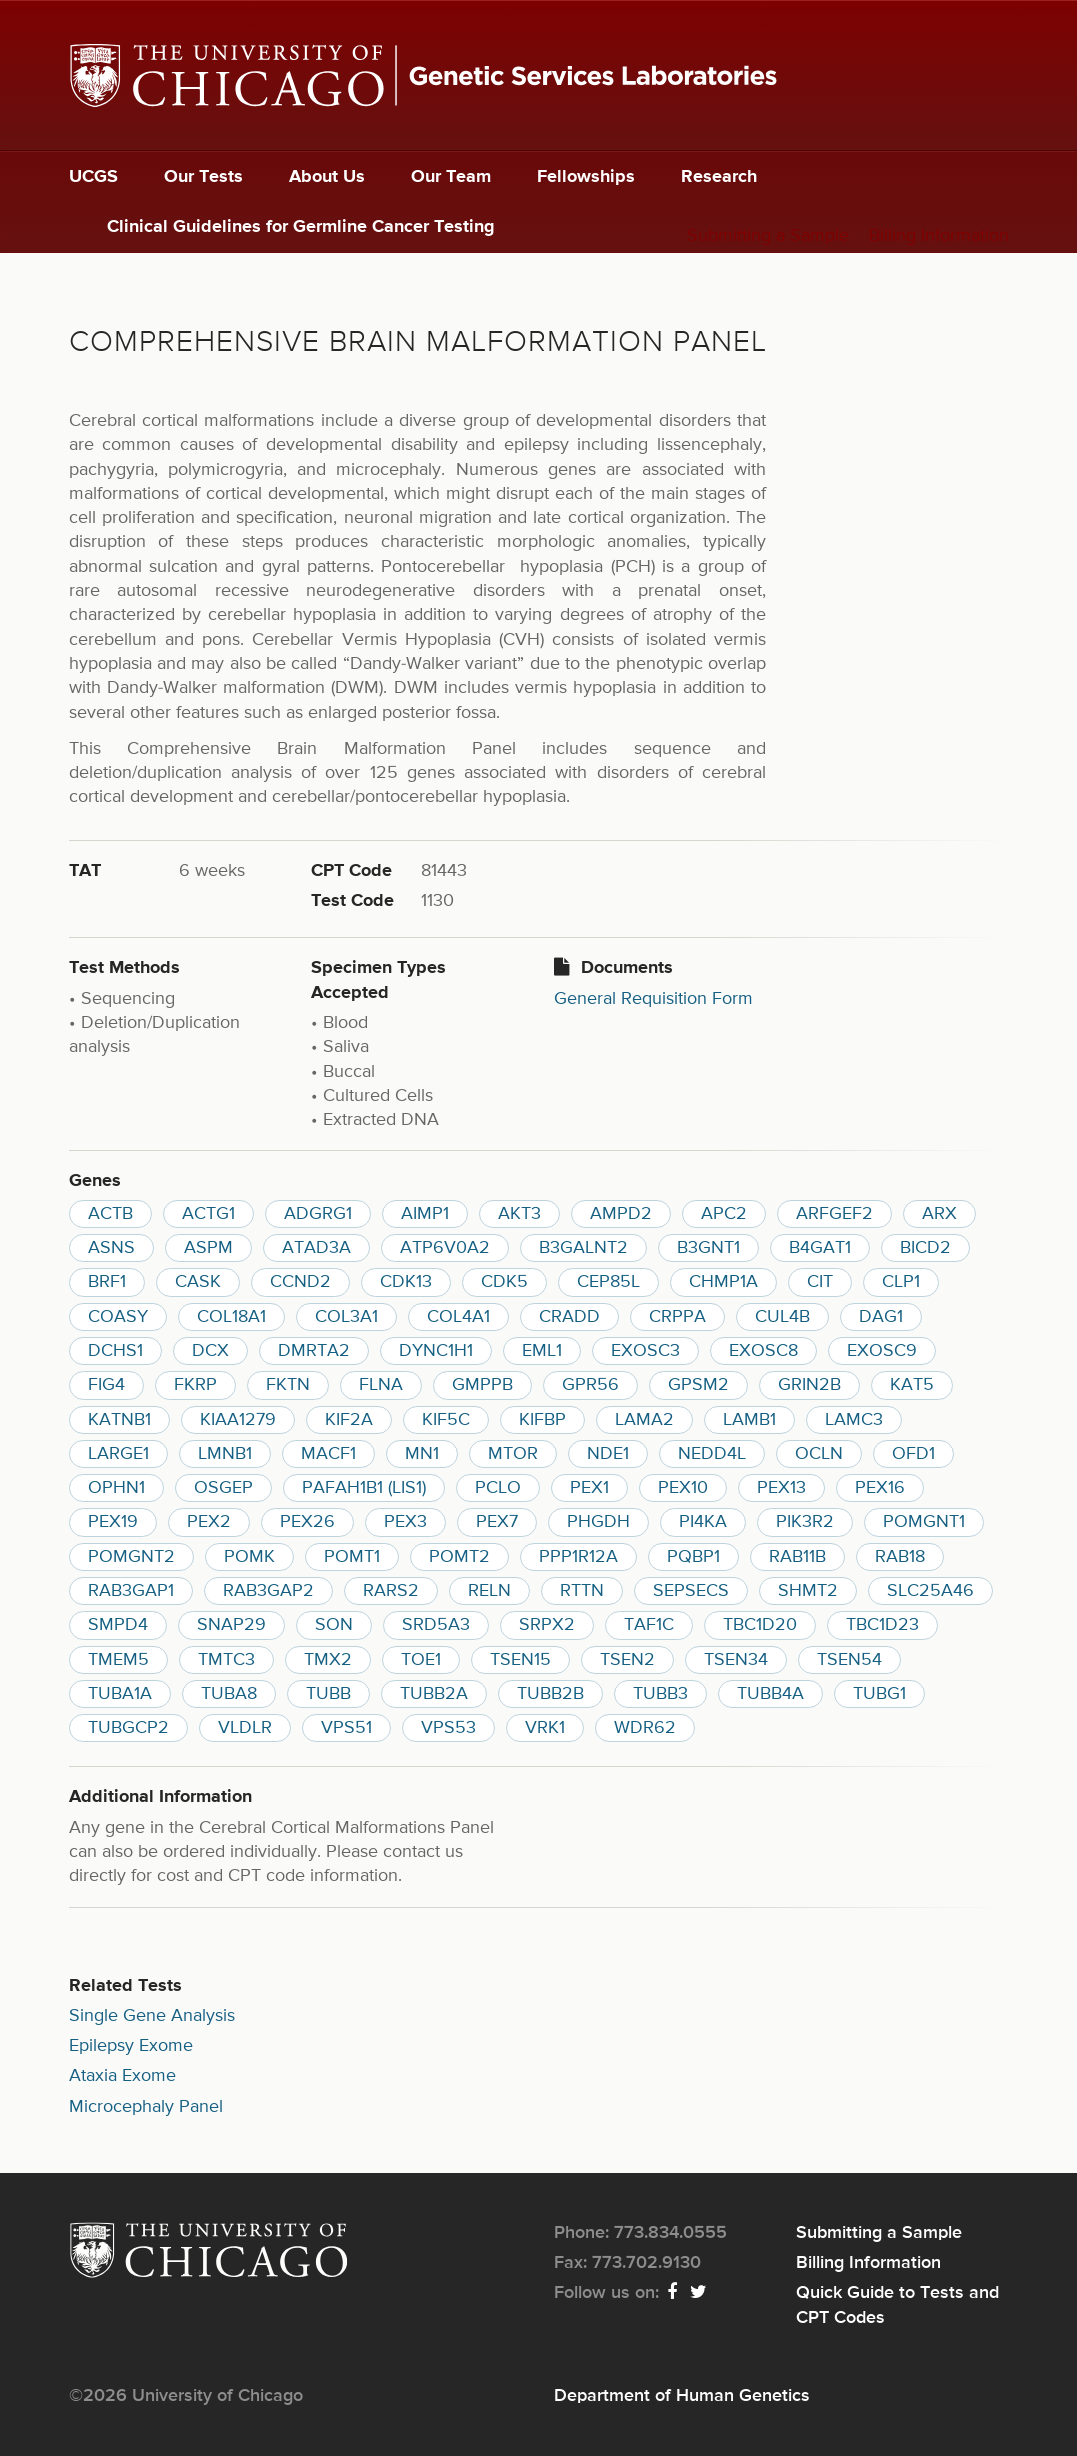 The width and height of the screenshot is (1077, 2456). Describe the element at coordinates (122, 2076) in the screenshot. I see `Ataxia Exome` at that location.